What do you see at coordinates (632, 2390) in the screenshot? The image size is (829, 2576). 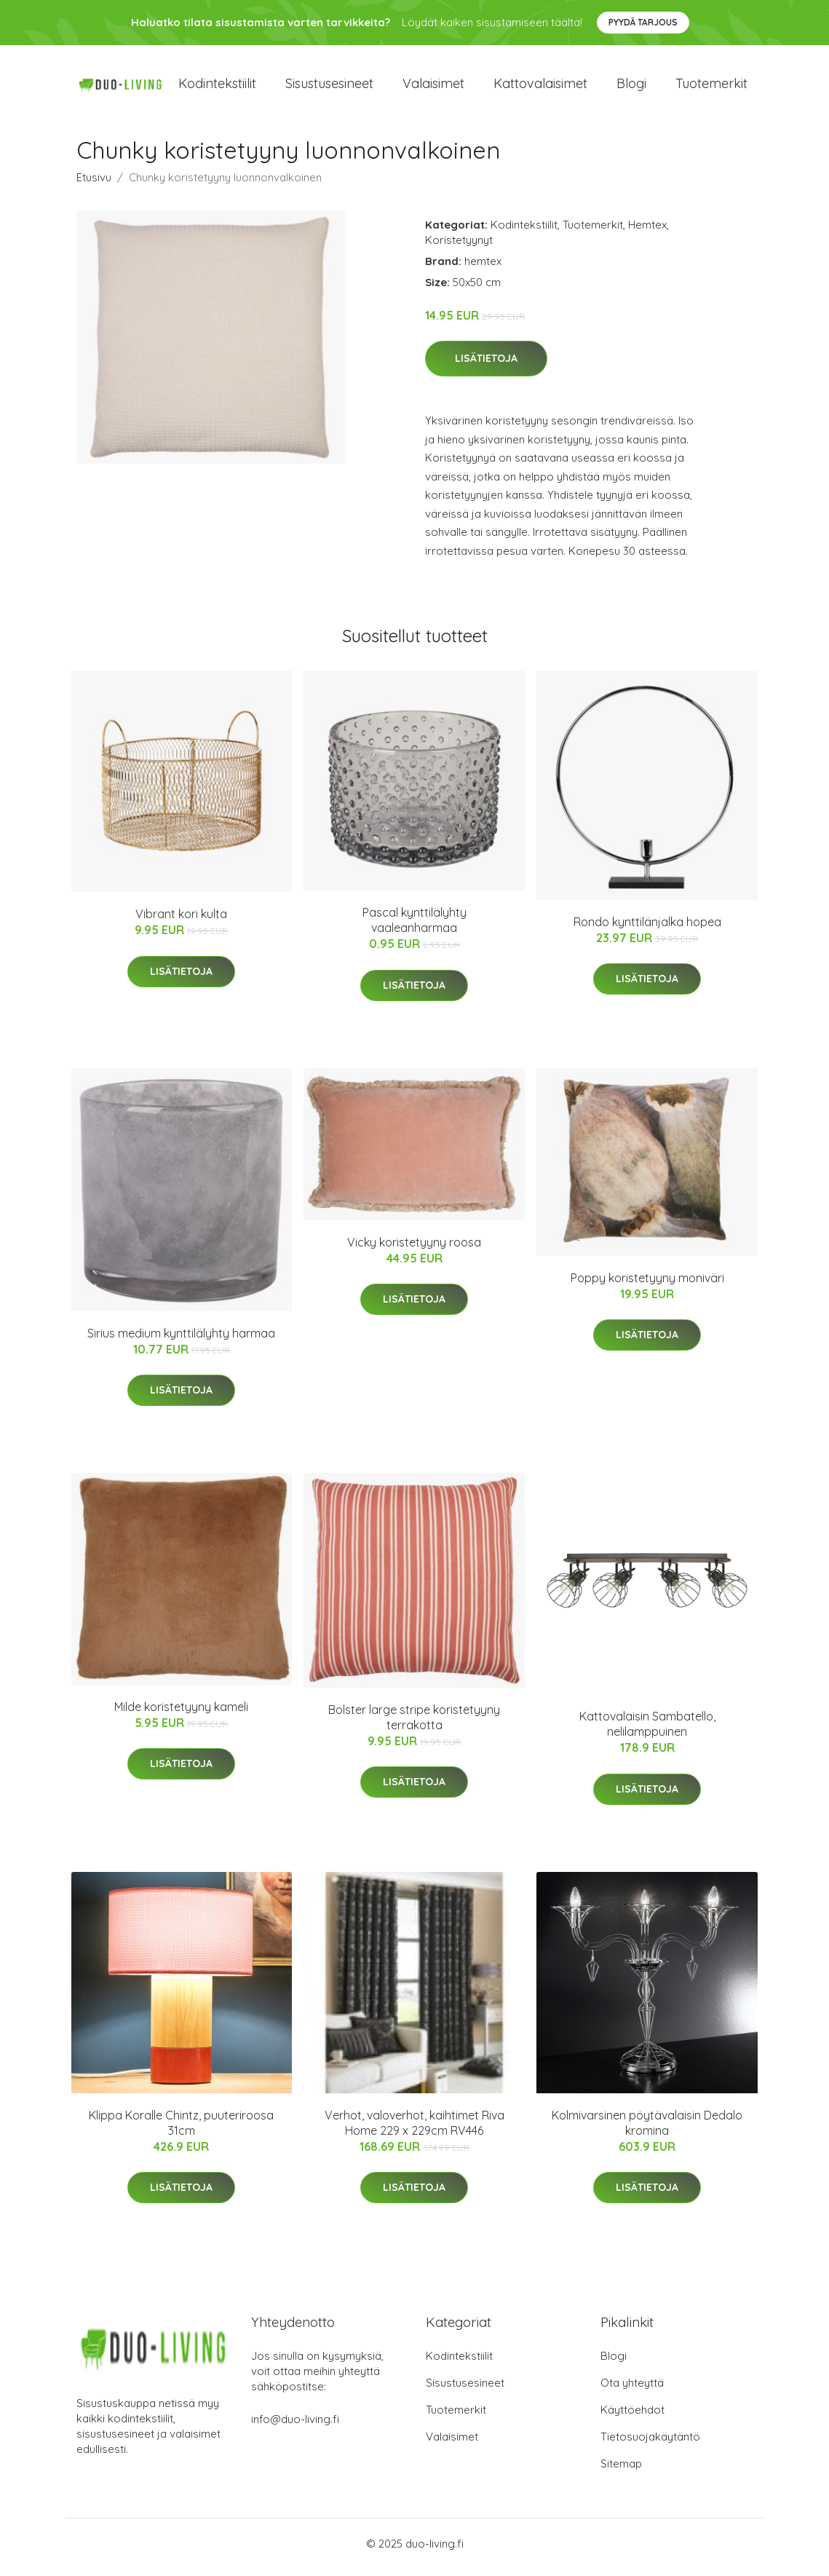 I see `Ota yhteyttä` at bounding box center [632, 2390].